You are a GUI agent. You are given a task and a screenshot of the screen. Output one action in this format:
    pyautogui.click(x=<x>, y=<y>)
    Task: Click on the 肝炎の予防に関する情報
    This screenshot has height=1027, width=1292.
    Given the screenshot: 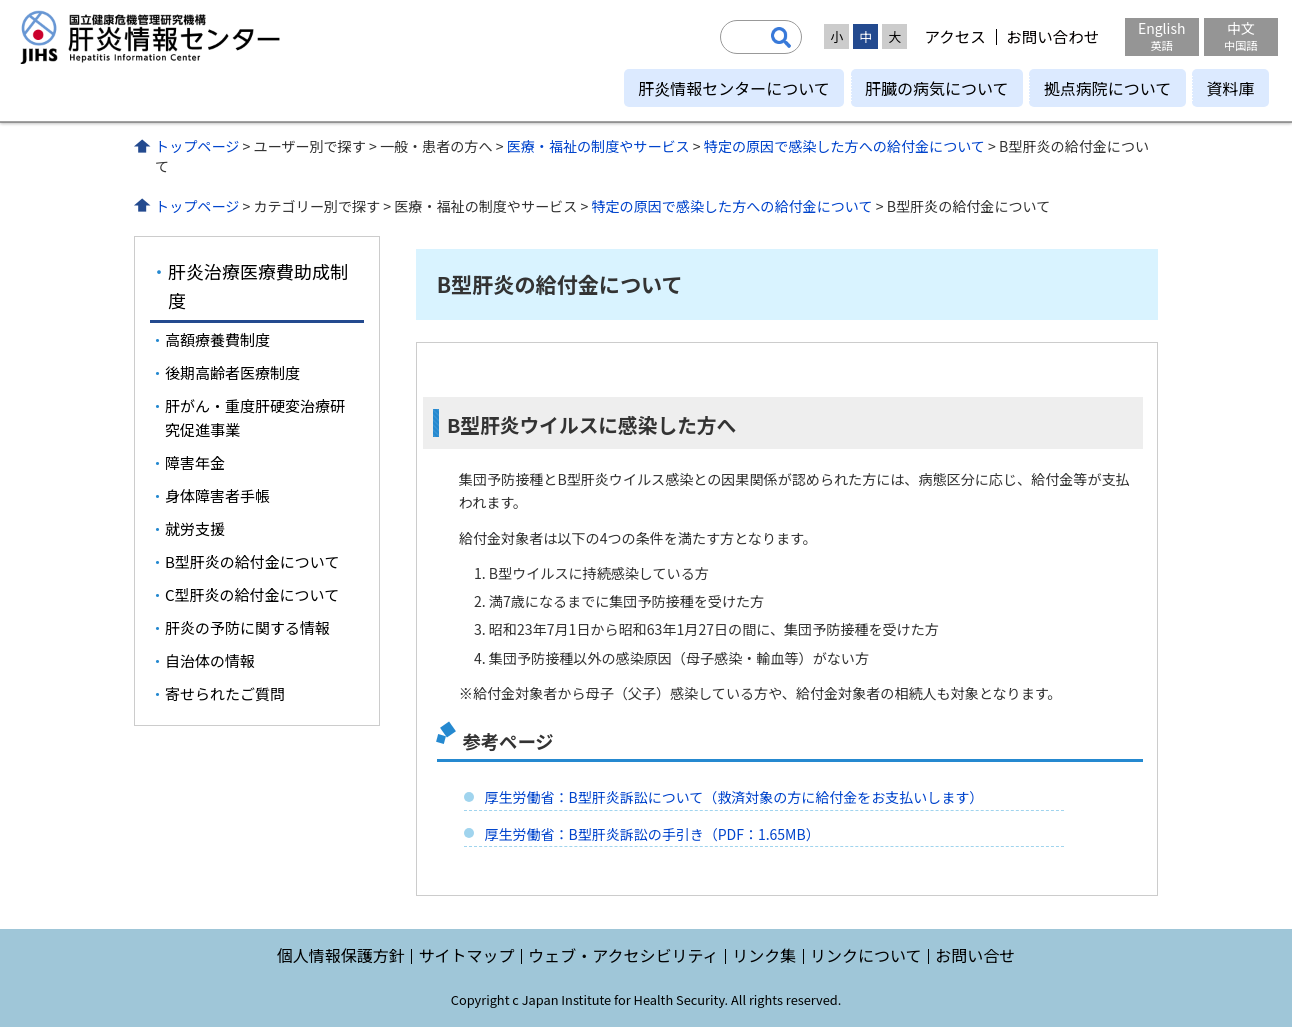 What is the action you would take?
    pyautogui.click(x=247, y=627)
    